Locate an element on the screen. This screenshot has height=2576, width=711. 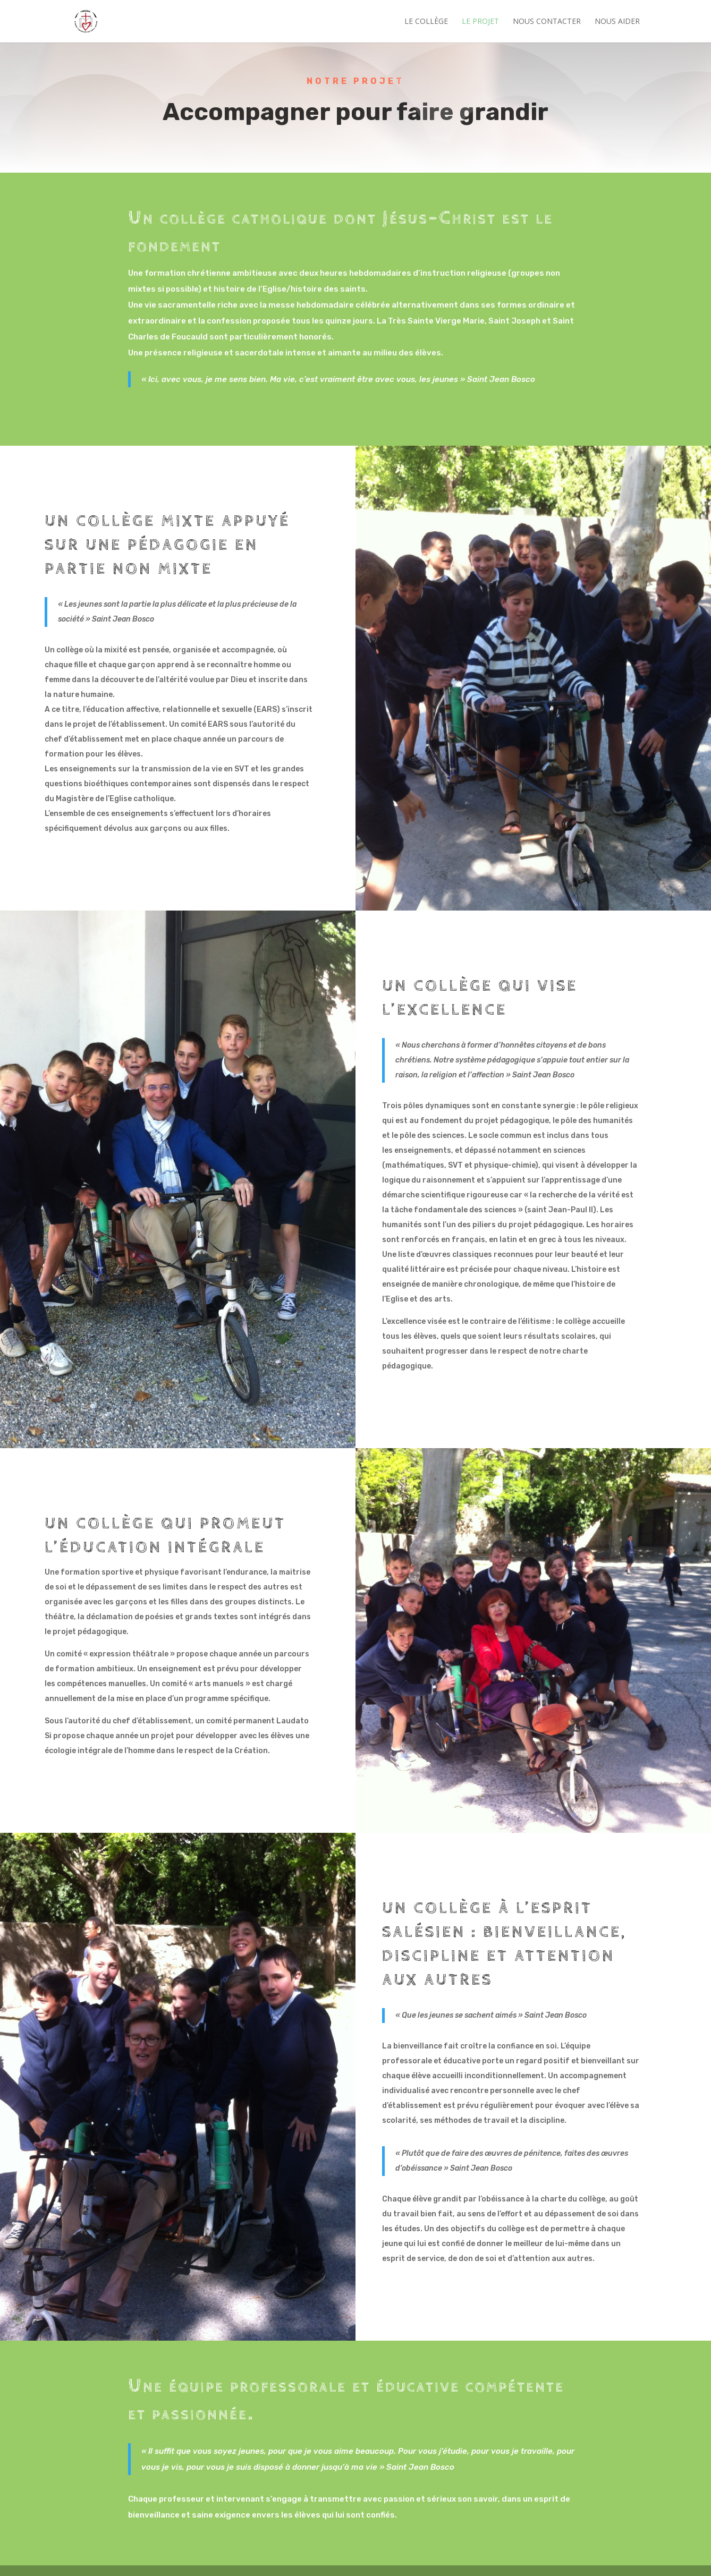
Le projet is located at coordinates (480, 22).